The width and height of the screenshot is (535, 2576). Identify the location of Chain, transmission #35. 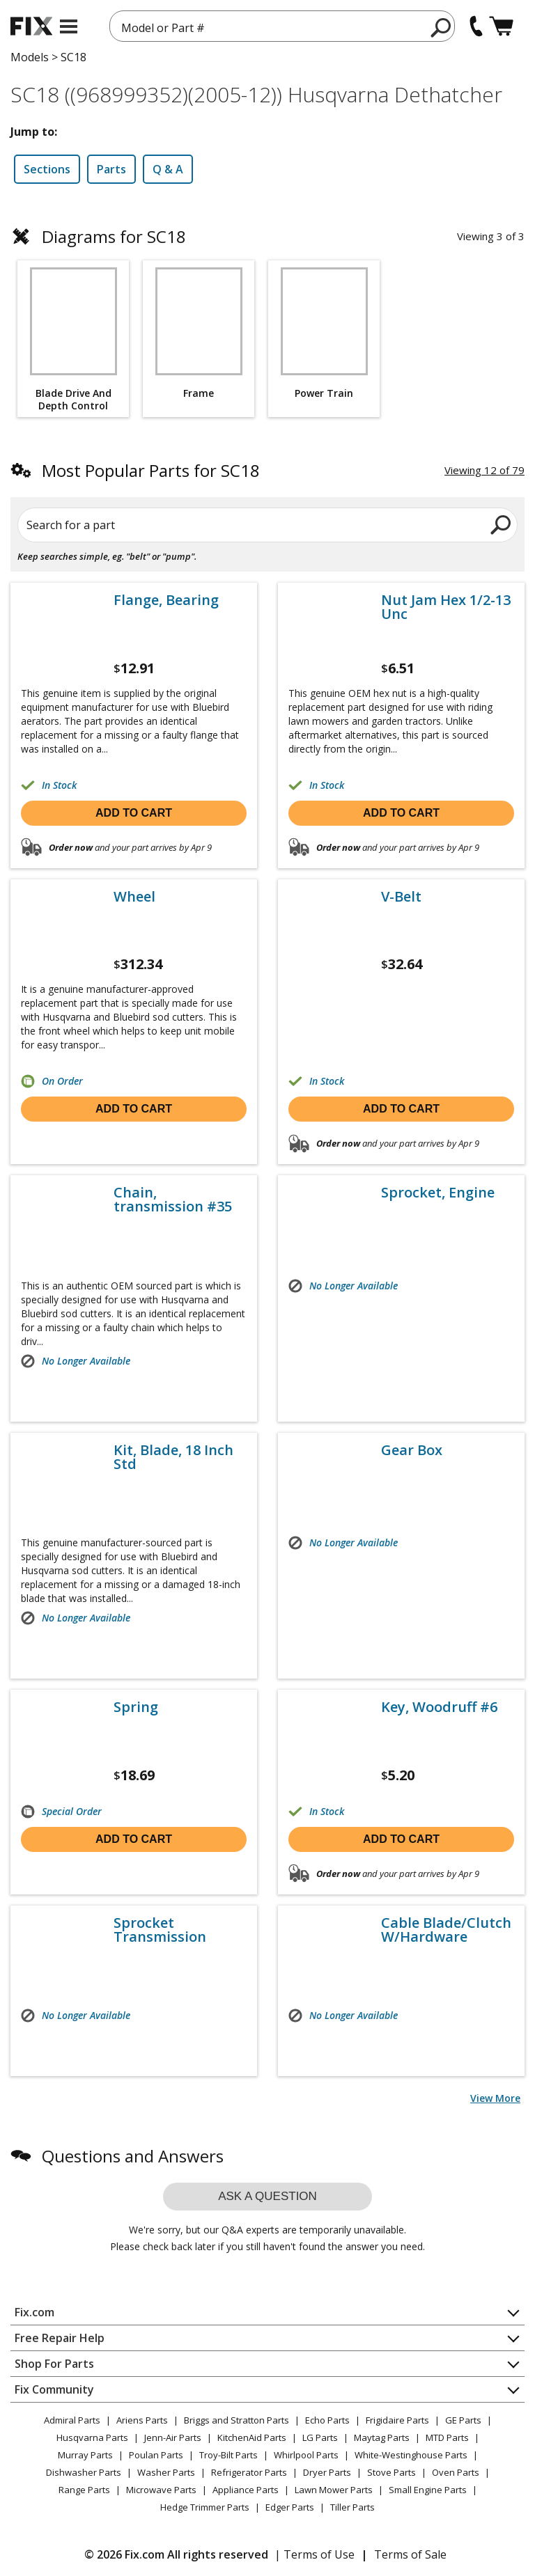
(173, 1200).